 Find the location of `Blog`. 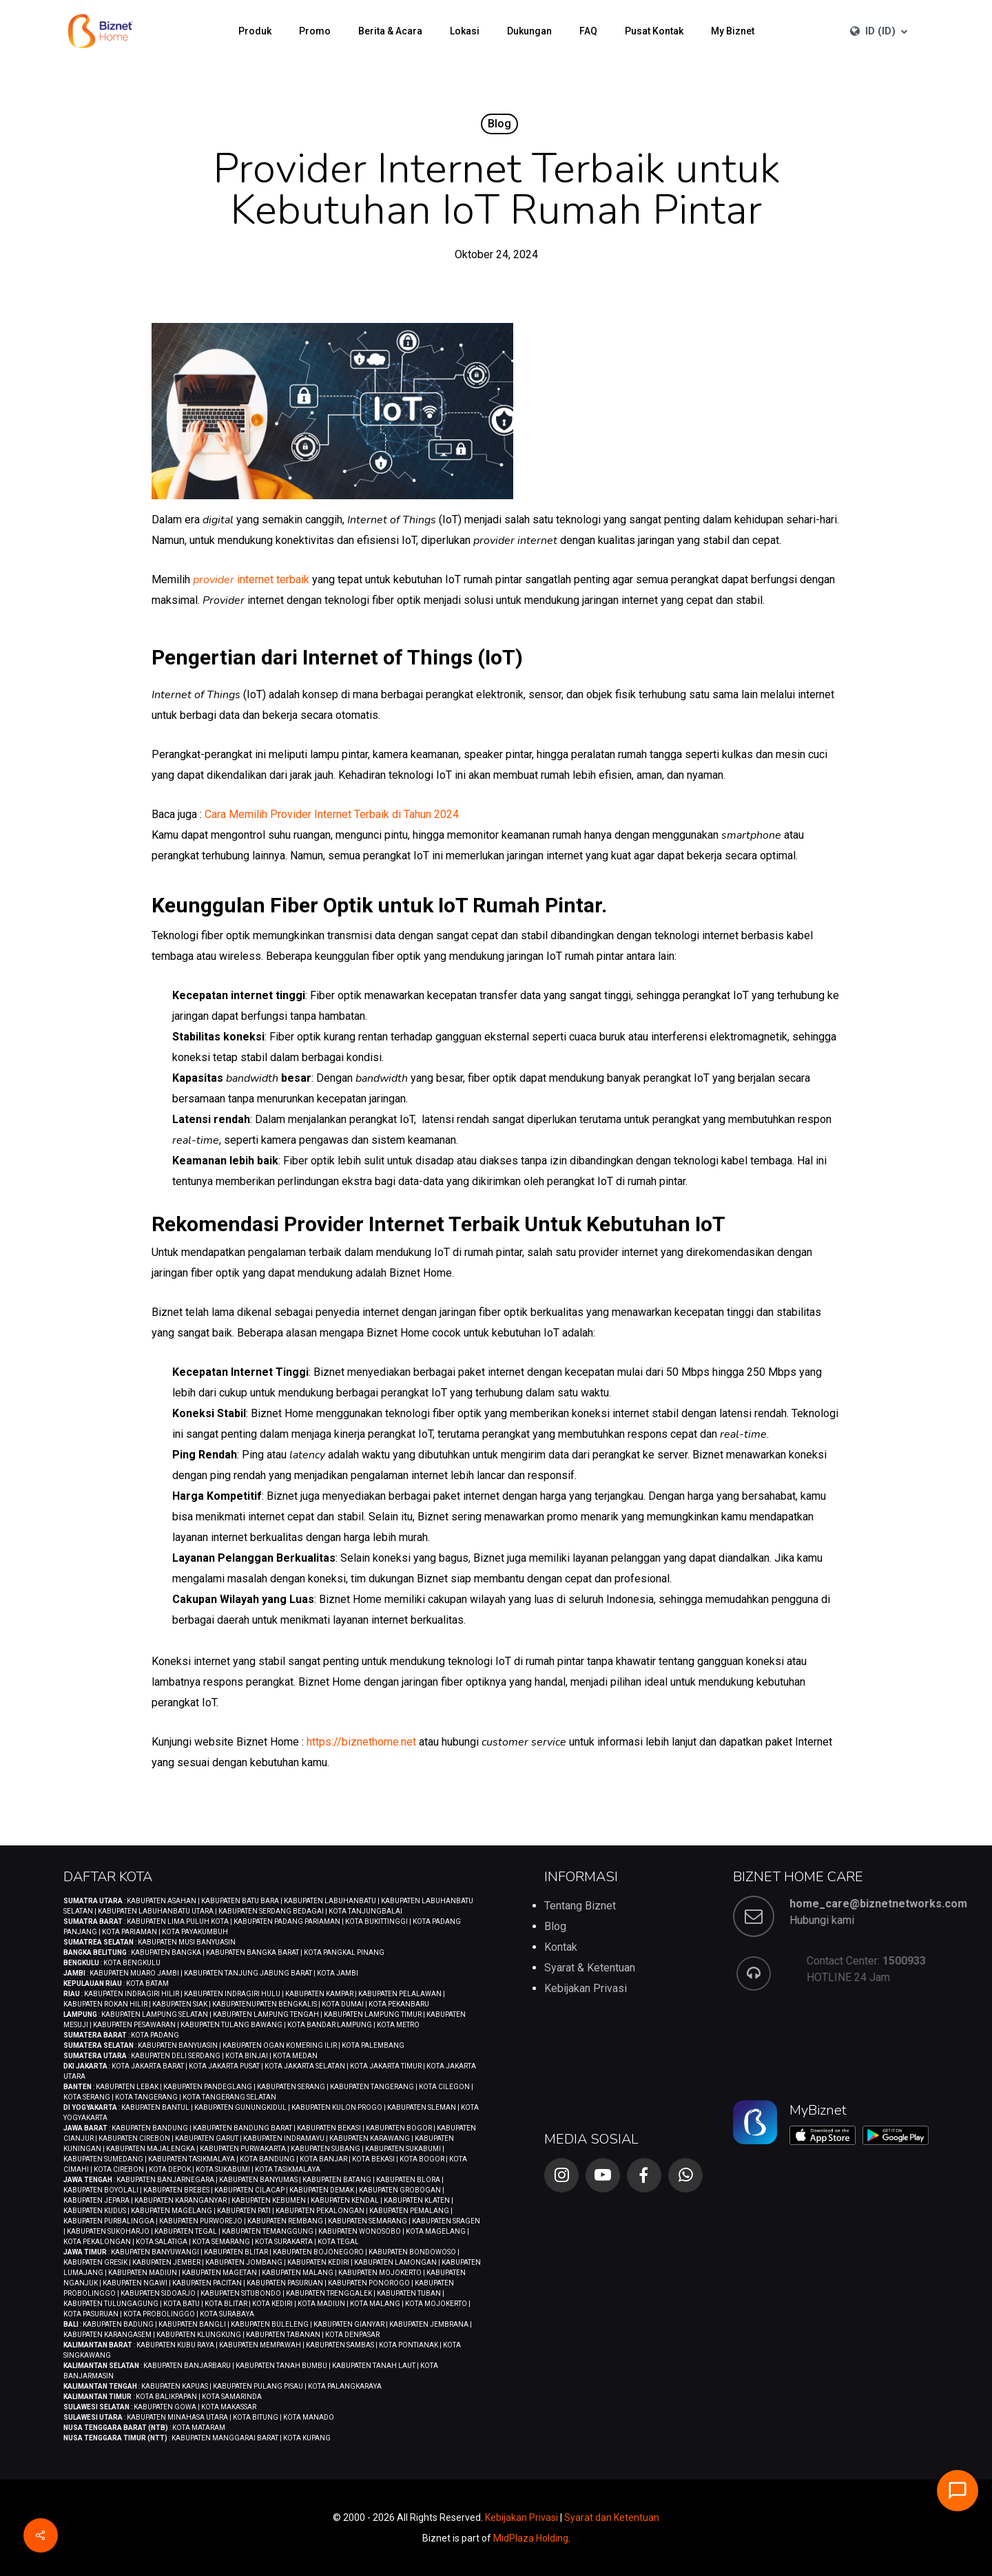

Blog is located at coordinates (499, 123).